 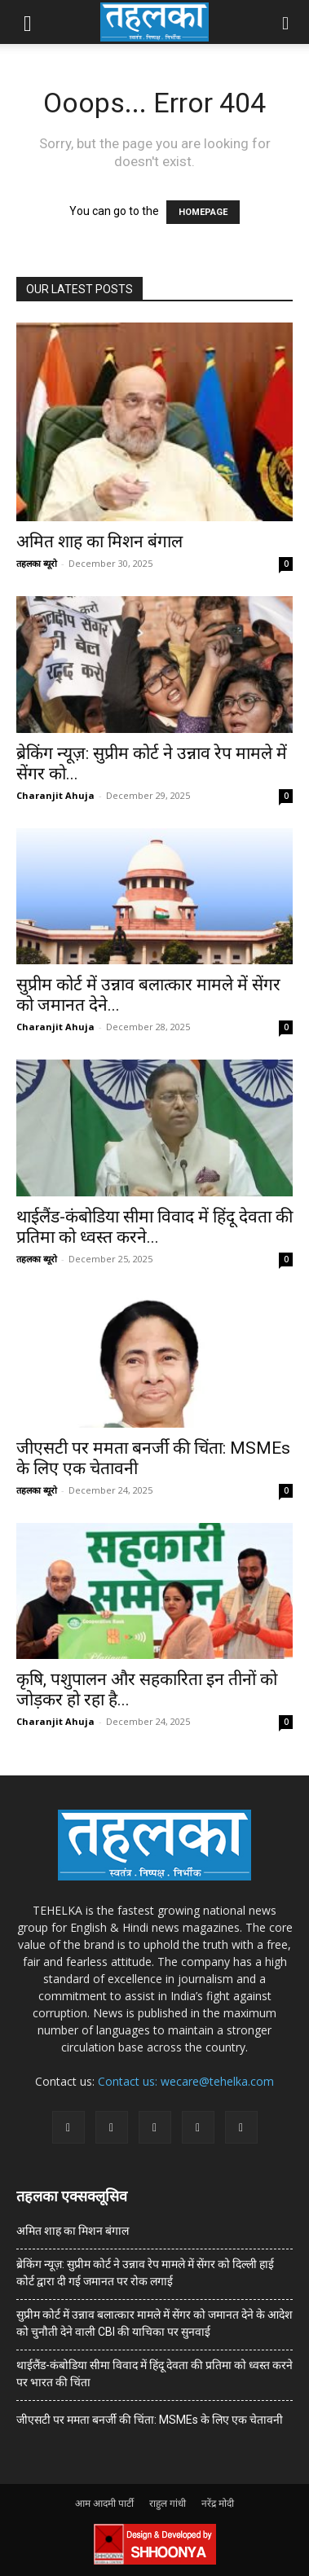 What do you see at coordinates (36, 563) in the screenshot?
I see `तहलका ब्यूरो` at bounding box center [36, 563].